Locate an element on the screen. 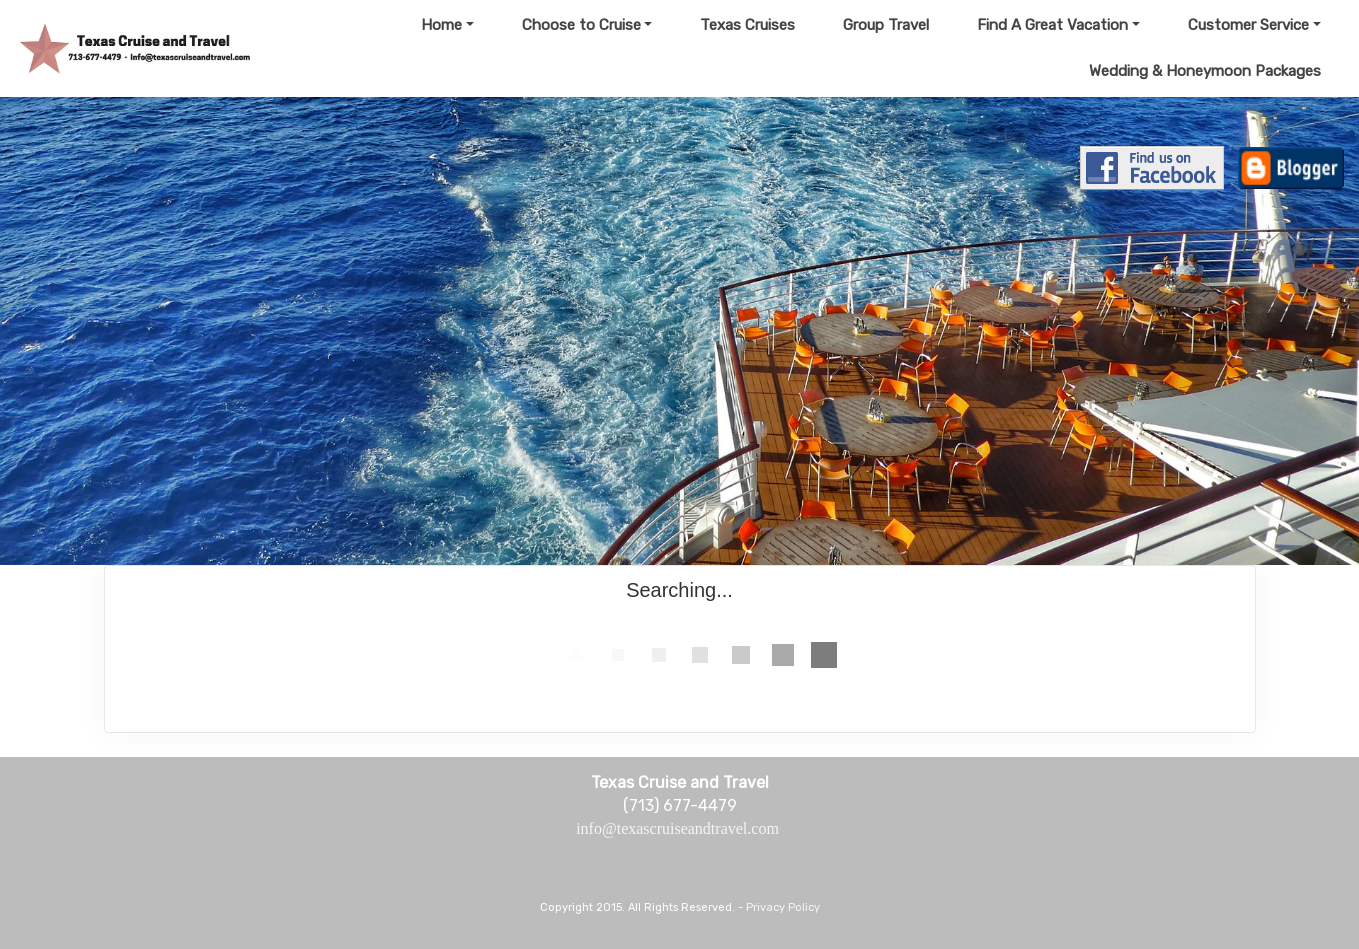 Image resolution: width=1359 pixels, height=949 pixels. Privacy Policy is located at coordinates (783, 907).